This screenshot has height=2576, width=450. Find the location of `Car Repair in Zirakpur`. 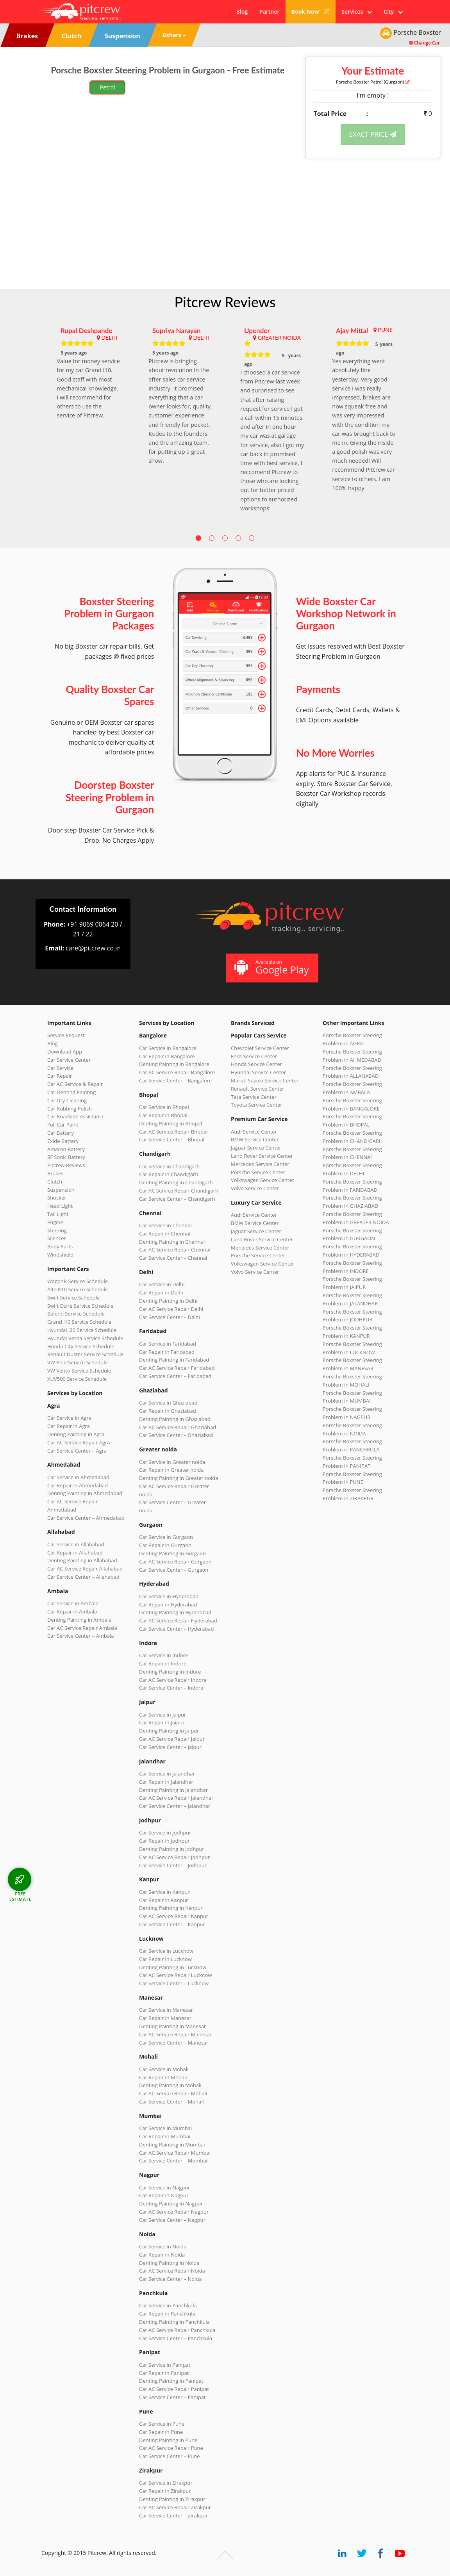

Car Repair in Zirakpur is located at coordinates (165, 2490).